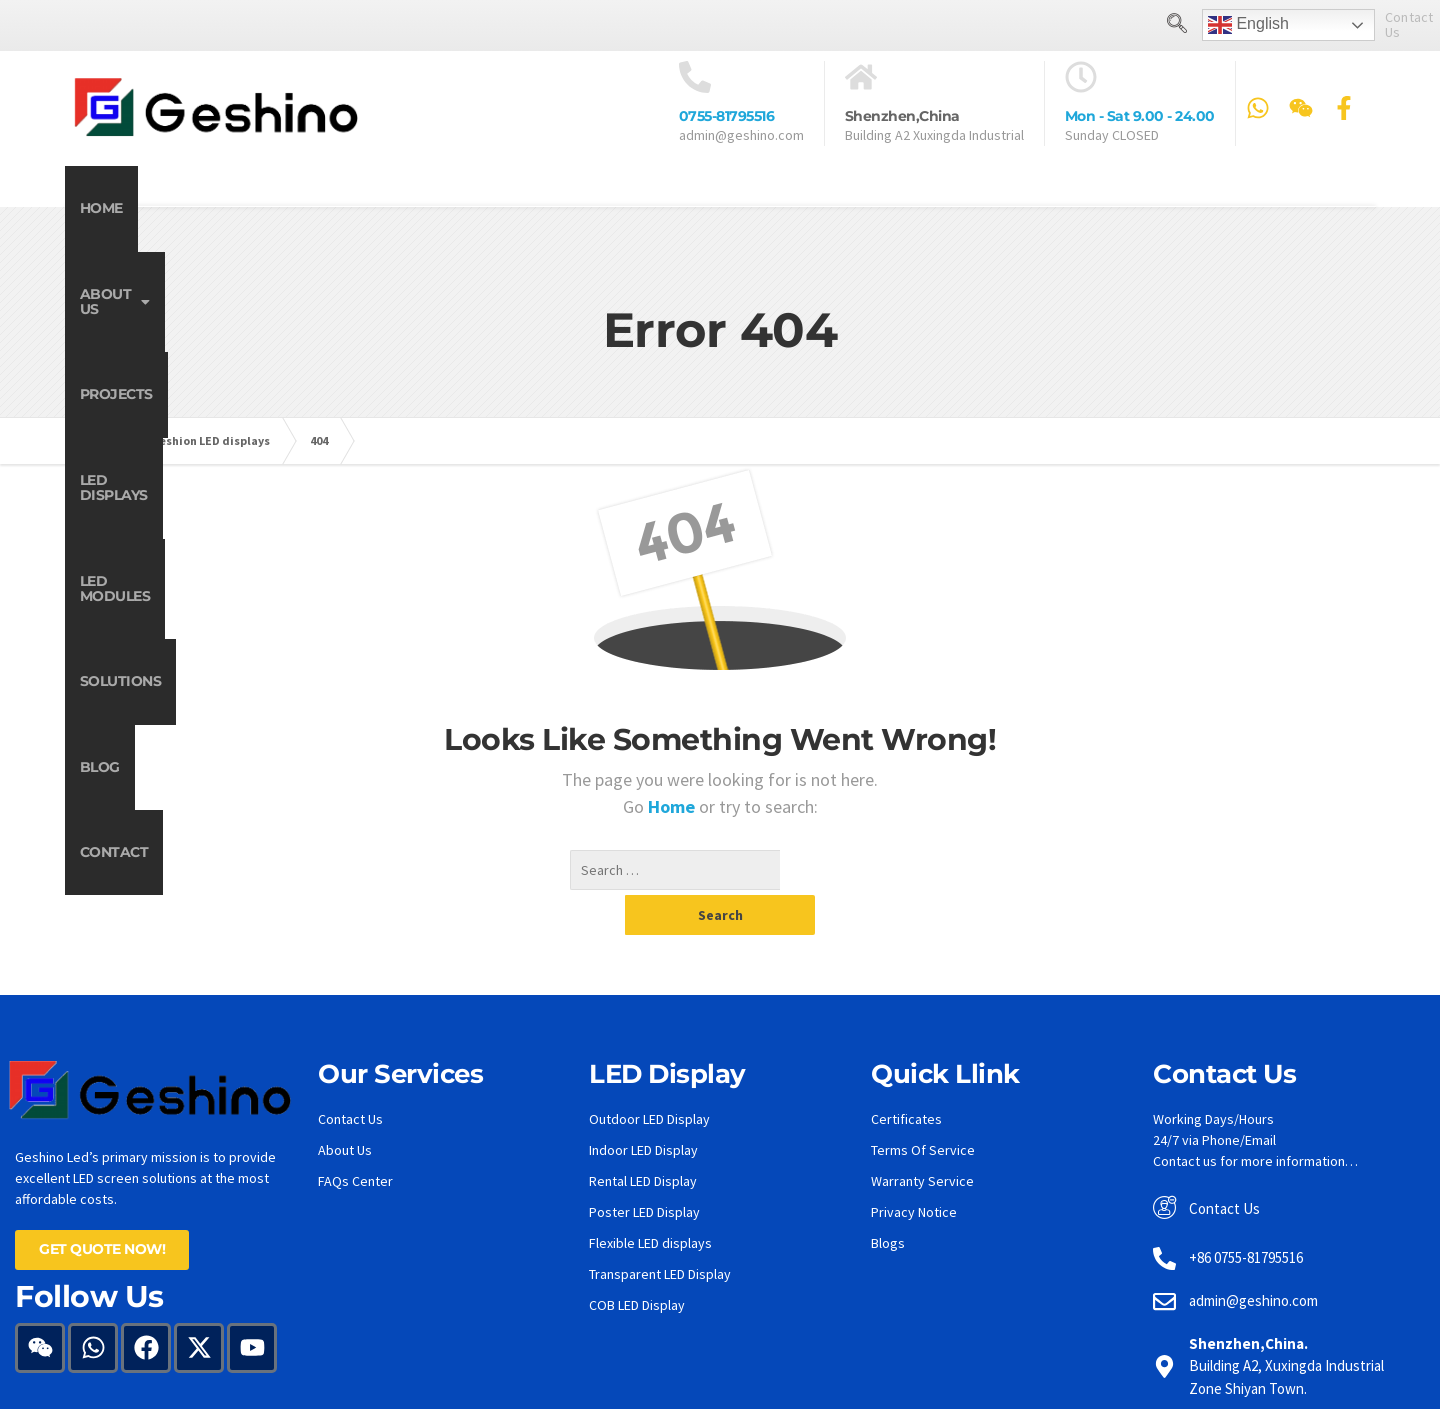  I want to click on Mon - Sat 9.00 - 24.00, so click(1140, 116).